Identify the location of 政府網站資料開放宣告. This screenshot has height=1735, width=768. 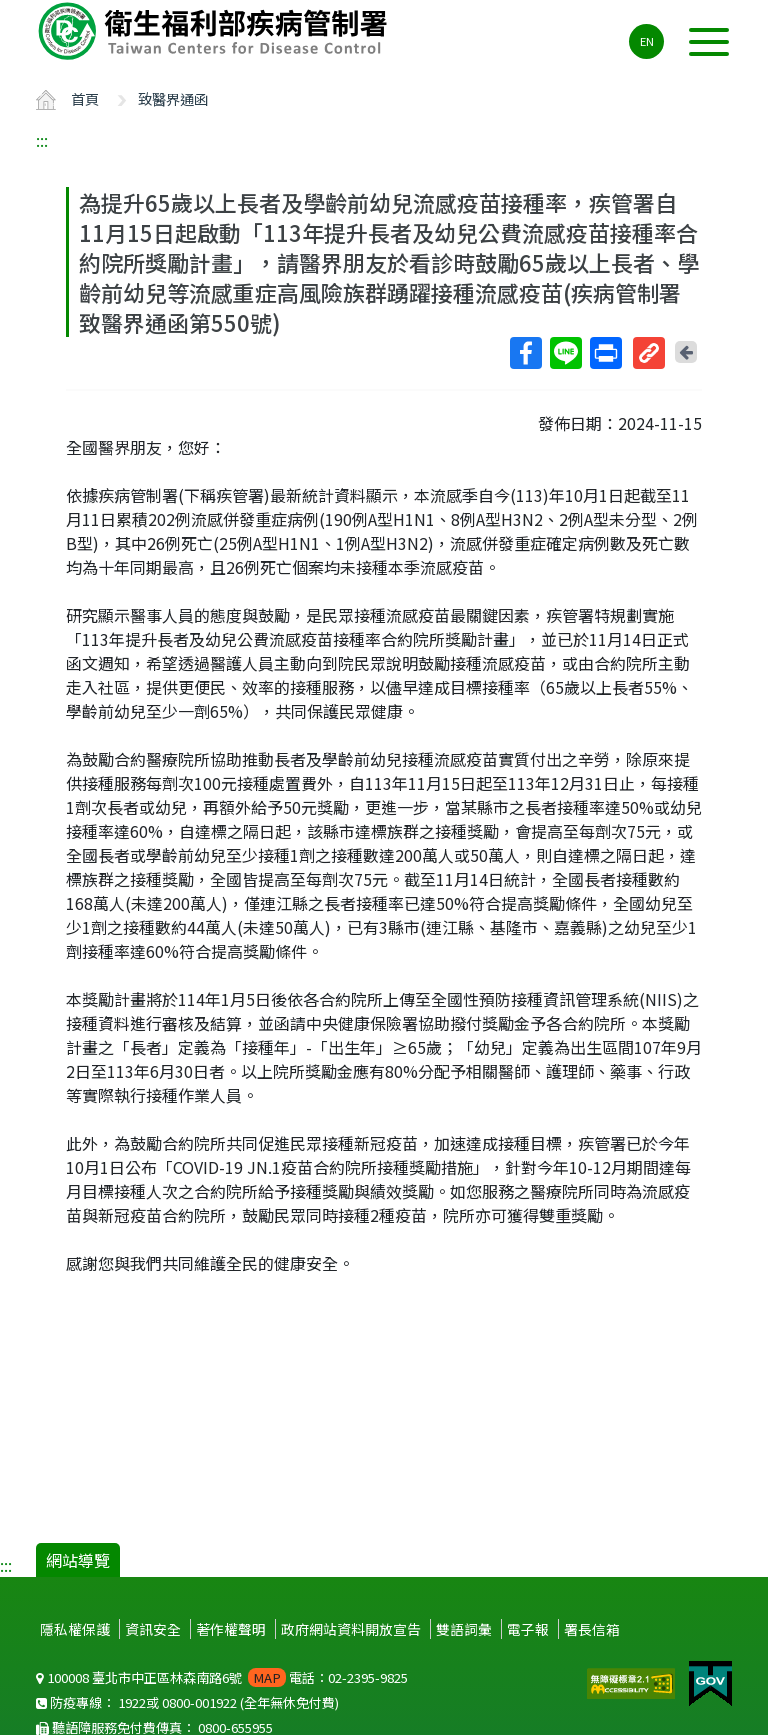
(351, 1629).